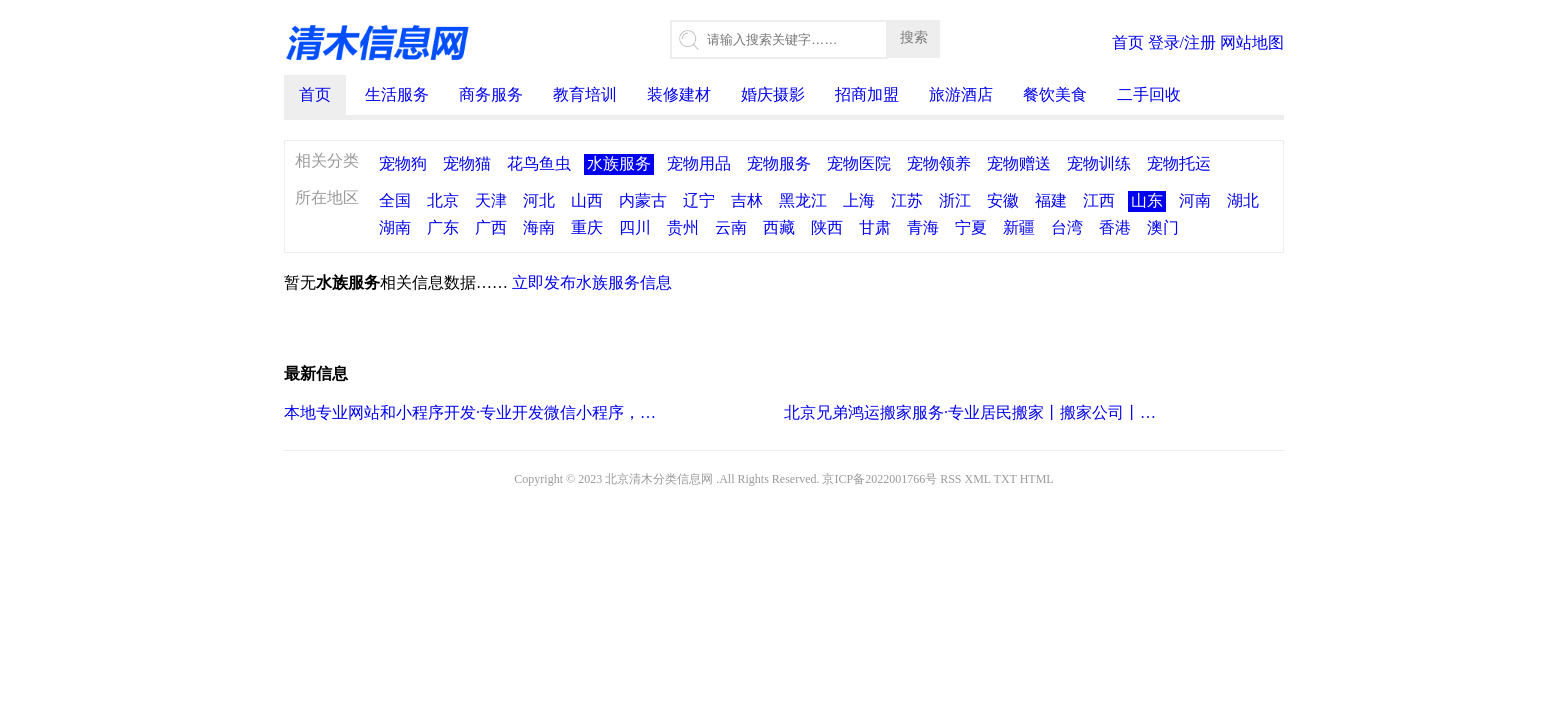 This screenshot has width=1568, height=720. Describe the element at coordinates (914, 37) in the screenshot. I see `搜索` at that location.